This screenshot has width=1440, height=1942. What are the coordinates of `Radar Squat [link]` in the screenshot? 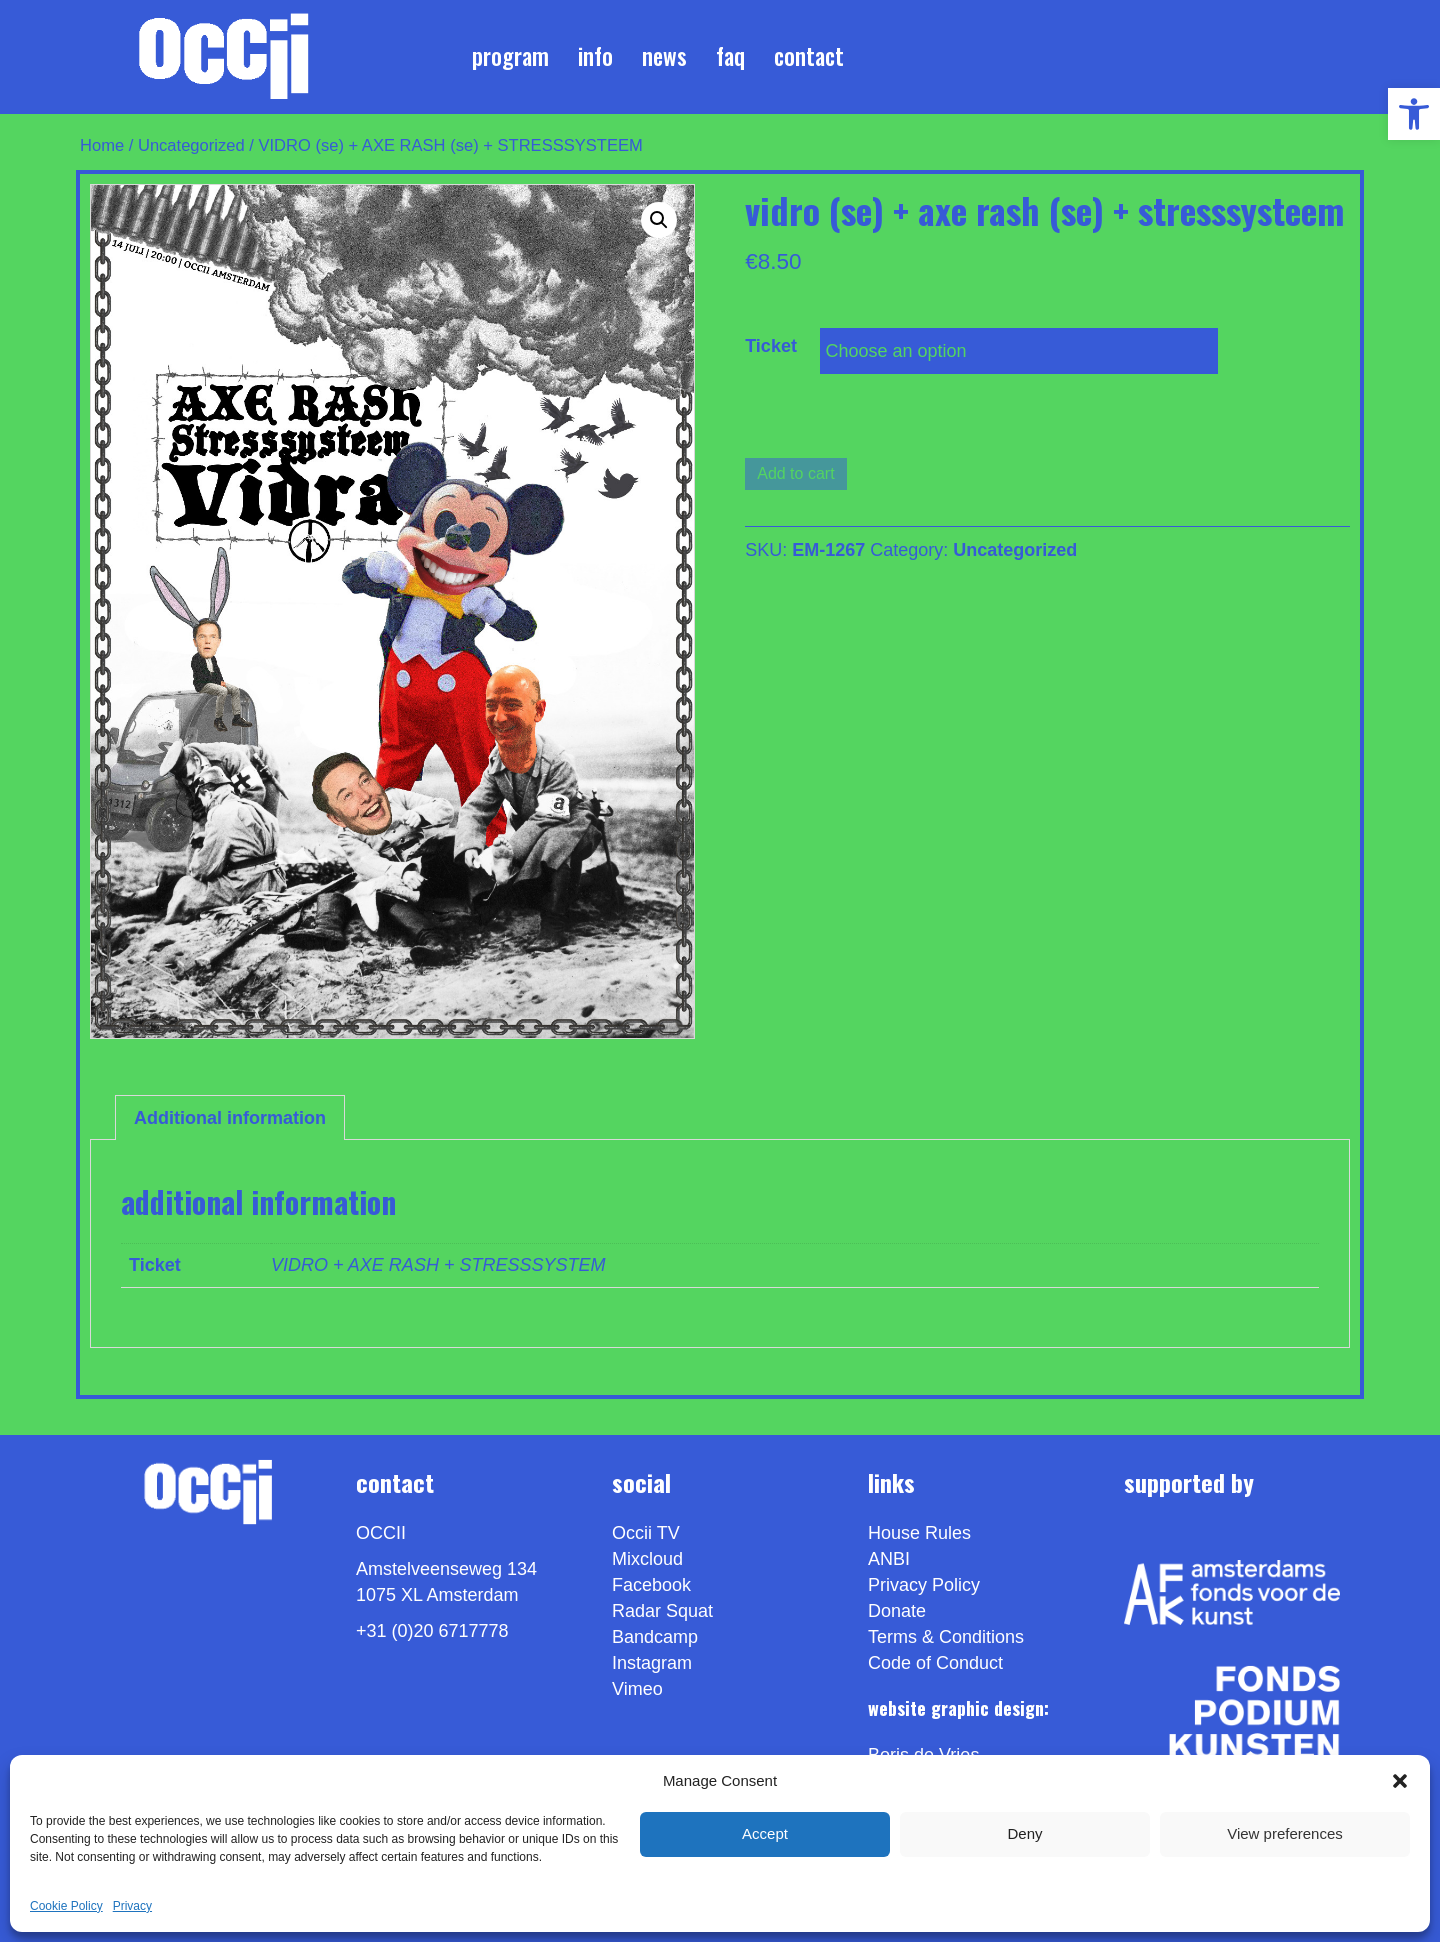 It's located at (662, 1611).